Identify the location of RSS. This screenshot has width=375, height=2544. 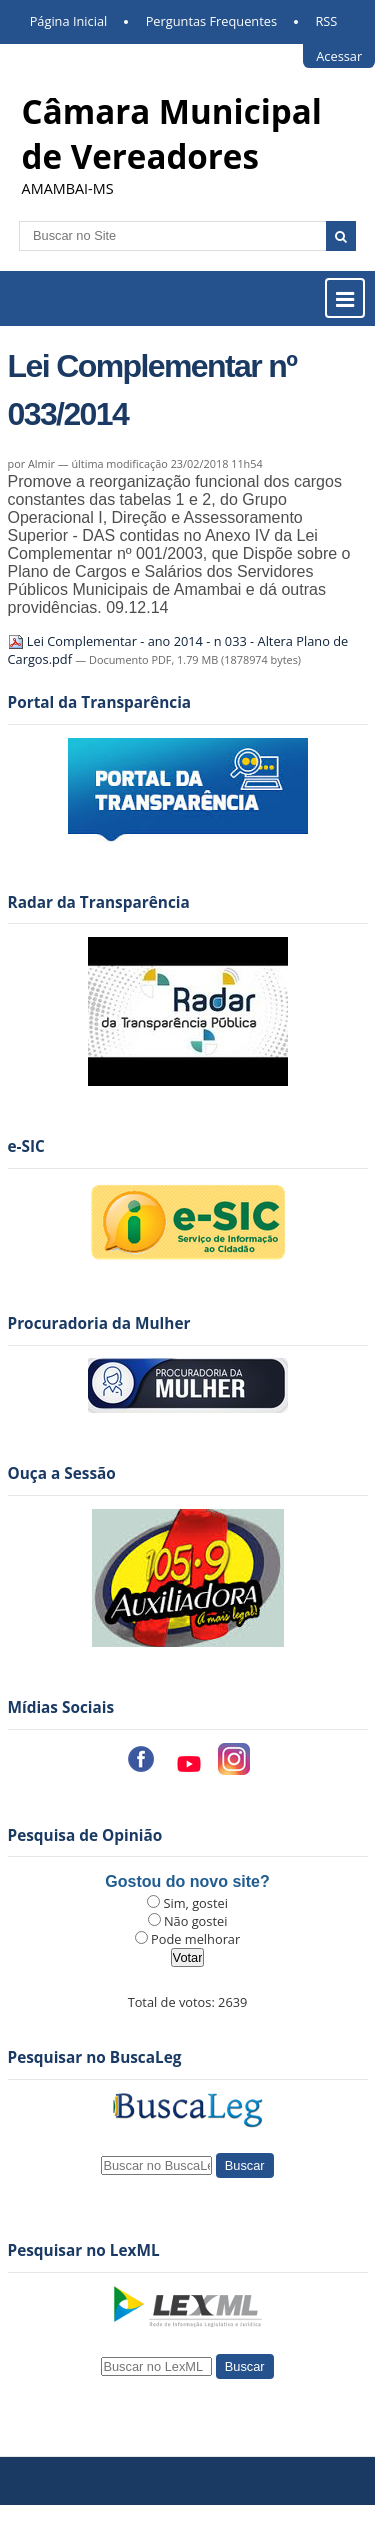
(326, 21).